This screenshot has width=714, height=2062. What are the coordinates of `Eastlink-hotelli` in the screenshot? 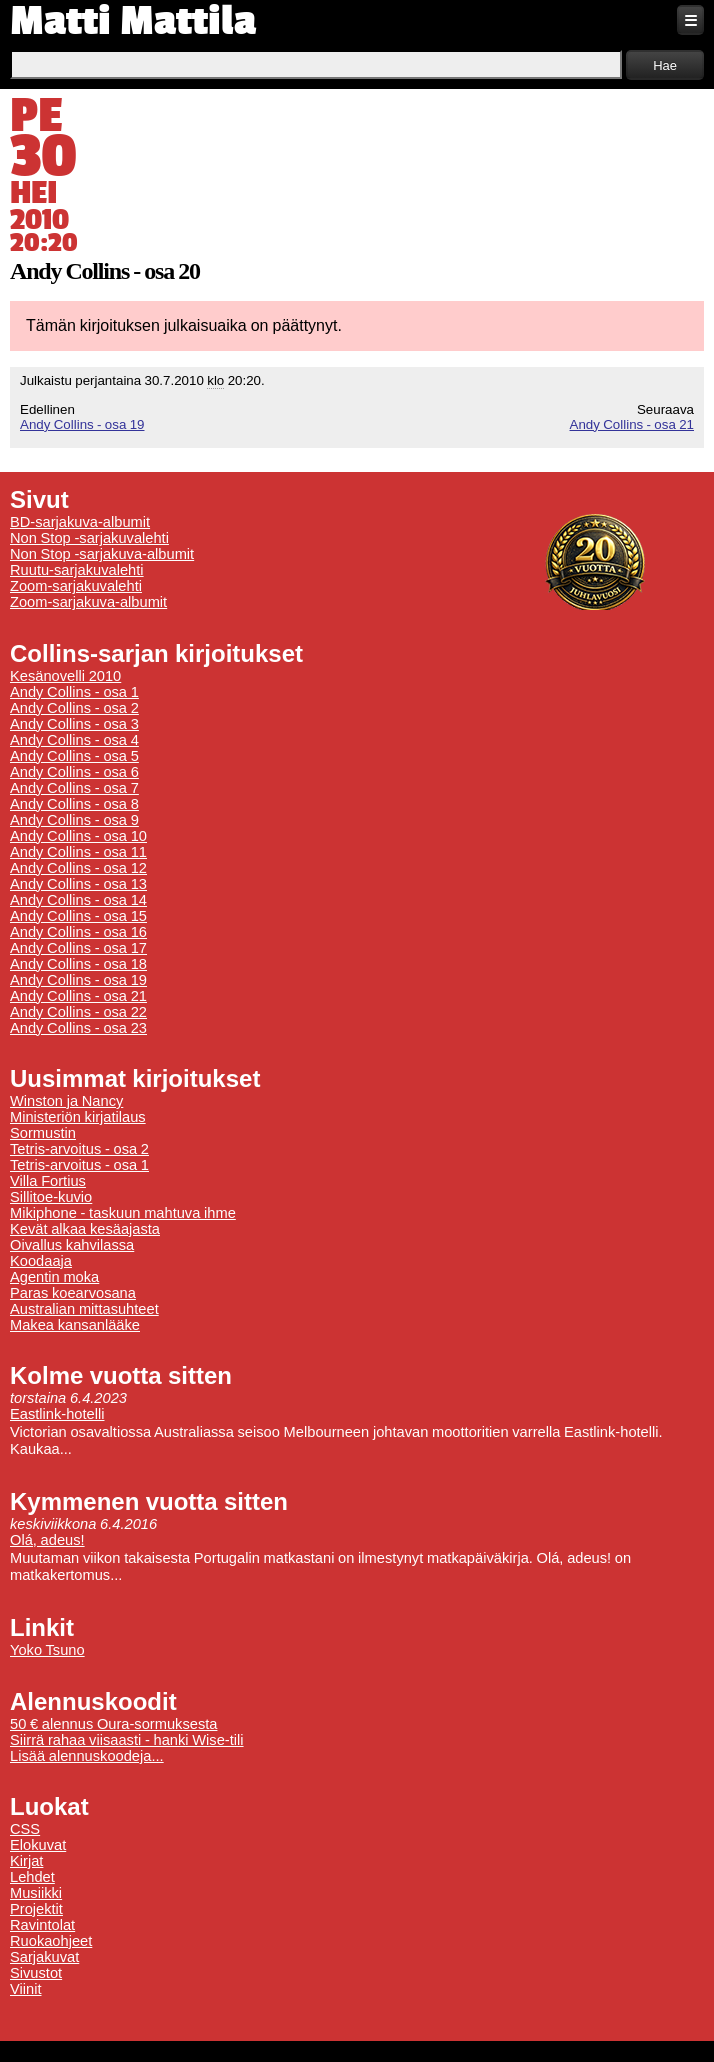 It's located at (57, 1414).